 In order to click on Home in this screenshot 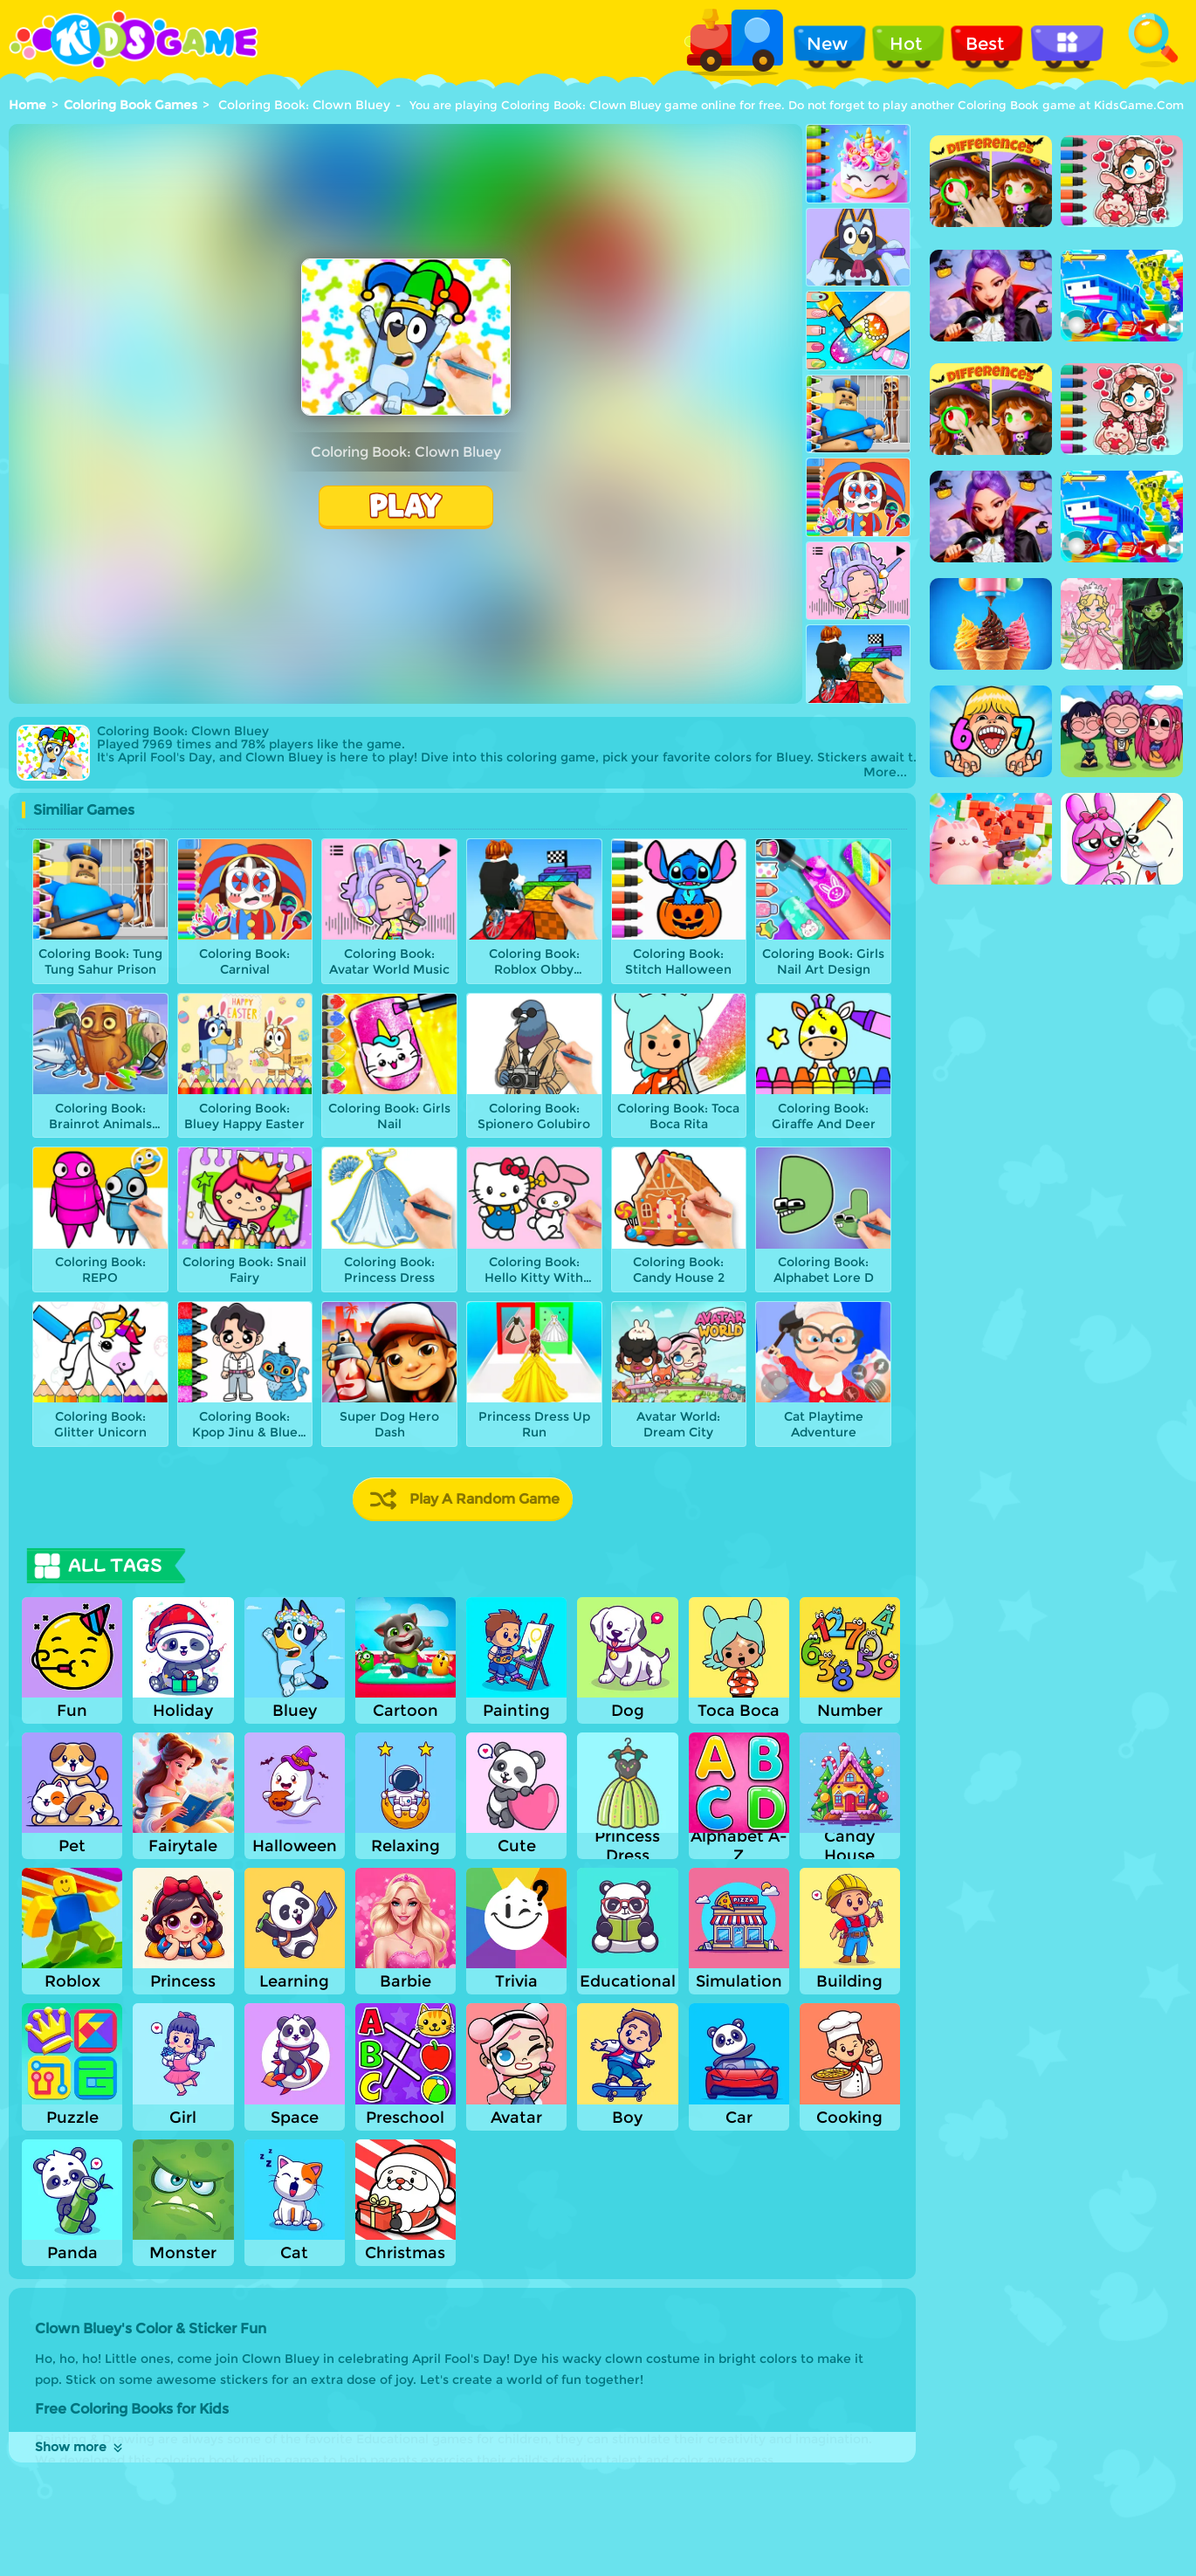, I will do `click(27, 105)`.